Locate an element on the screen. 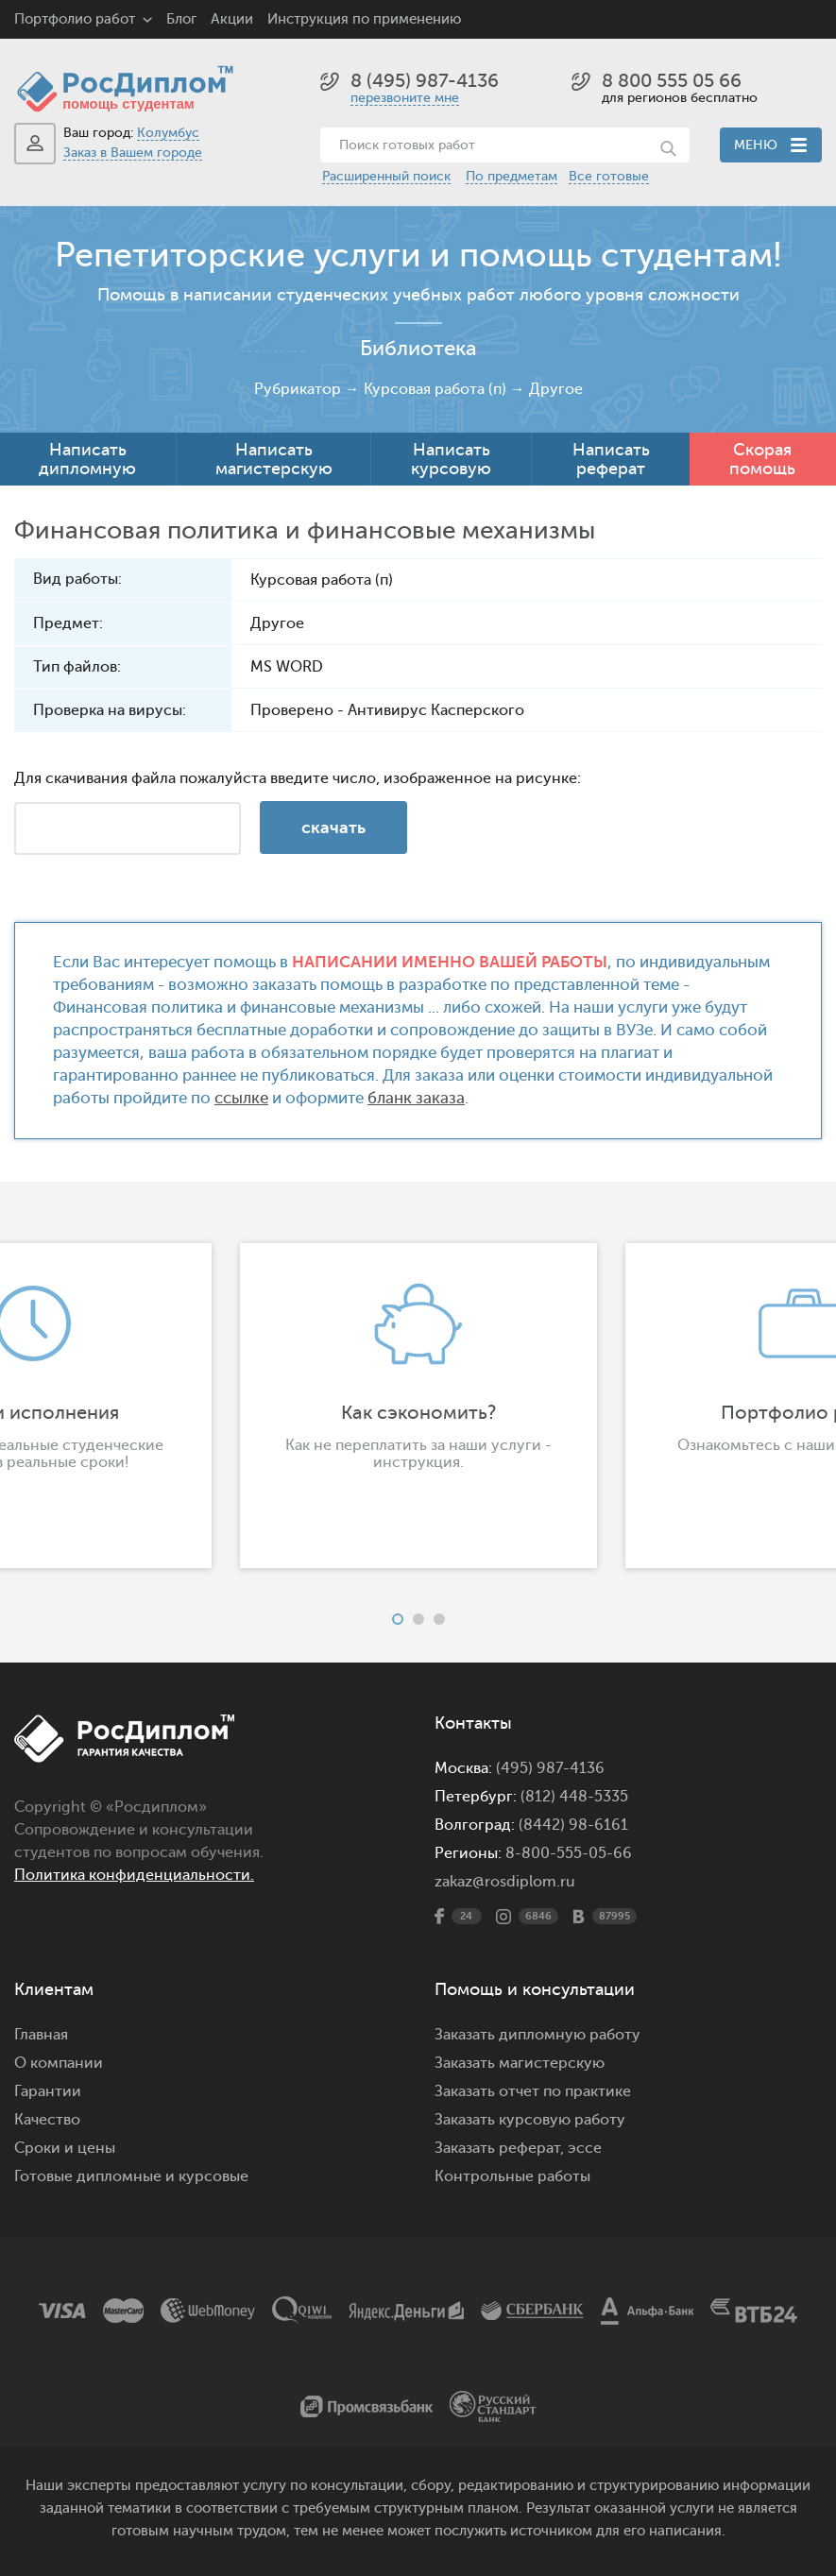  По предметам is located at coordinates (511, 176).